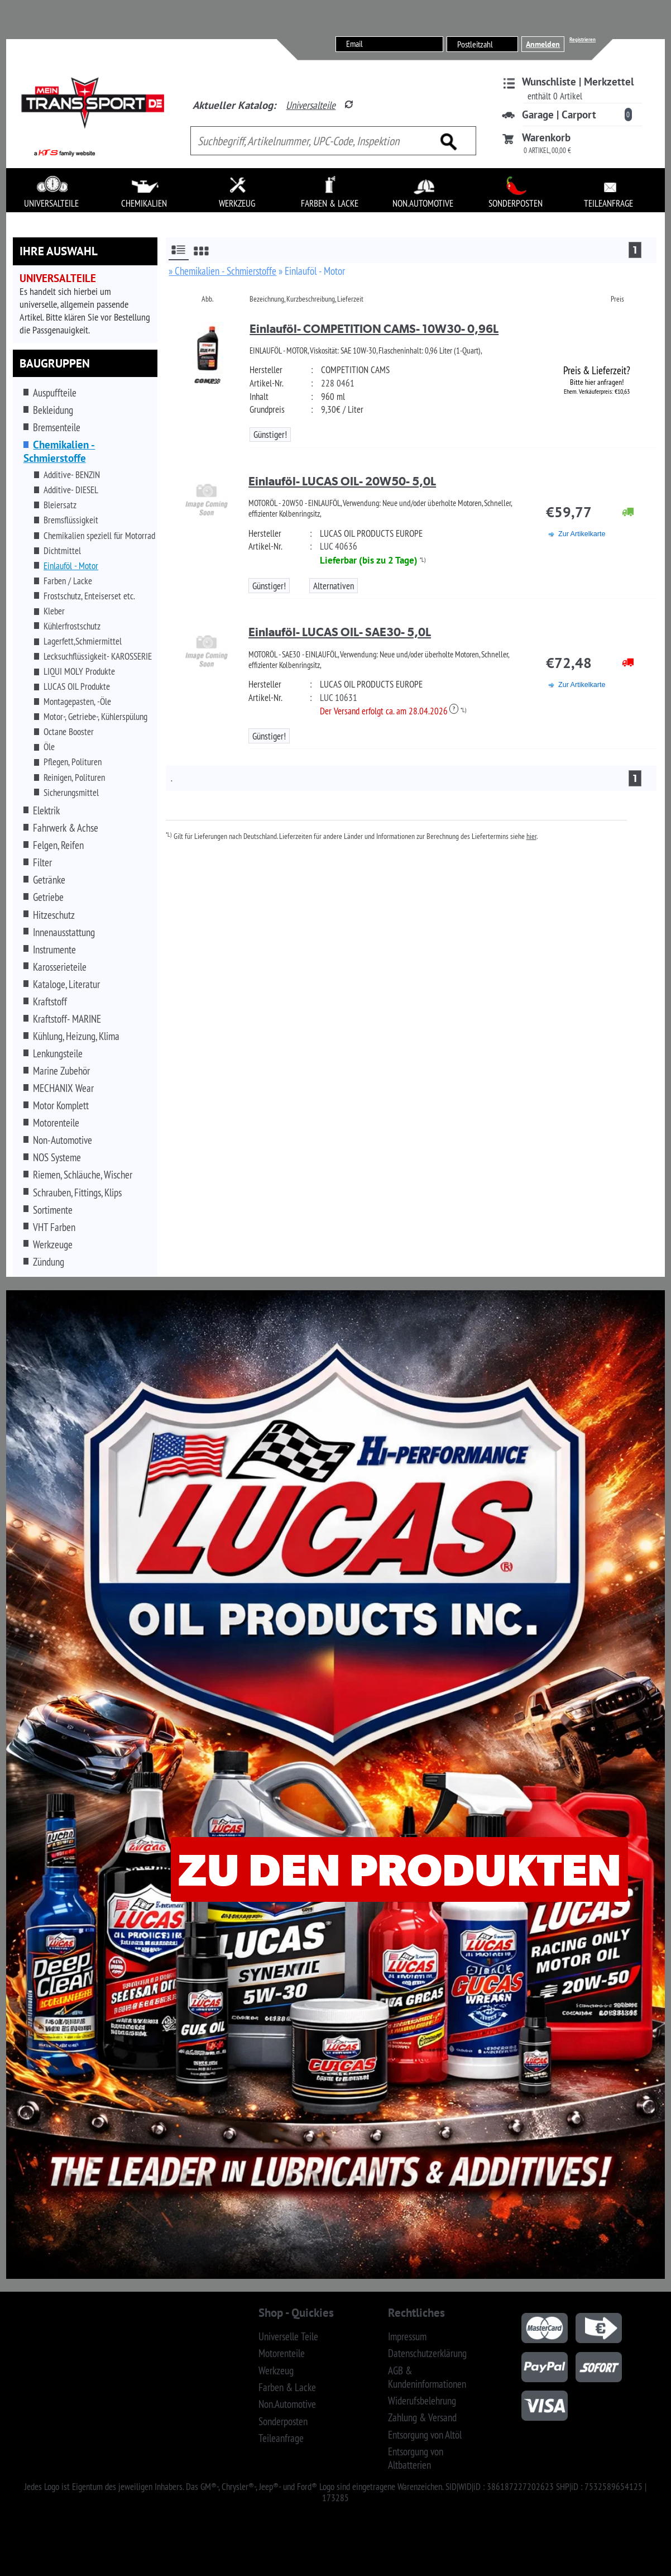 The width and height of the screenshot is (671, 2576). What do you see at coordinates (46, 810) in the screenshot?
I see `Elektrik` at bounding box center [46, 810].